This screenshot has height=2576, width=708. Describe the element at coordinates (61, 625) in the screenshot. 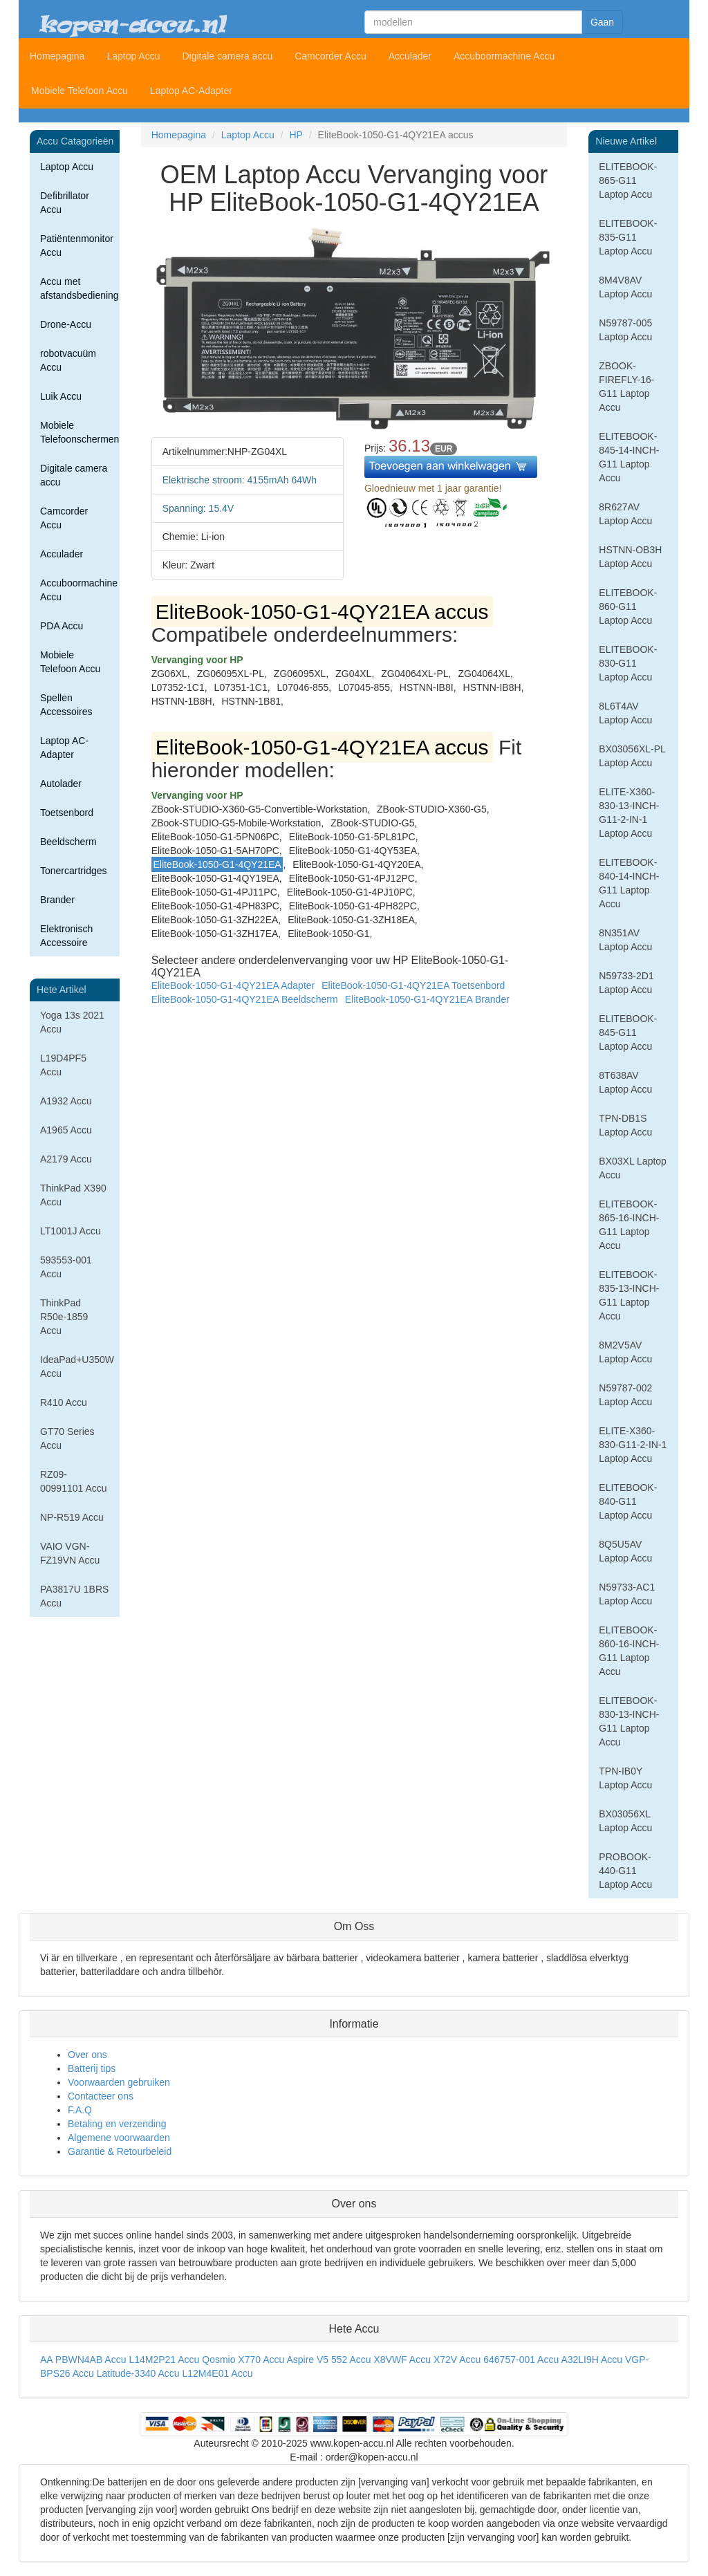

I see `PDA Accu` at that location.